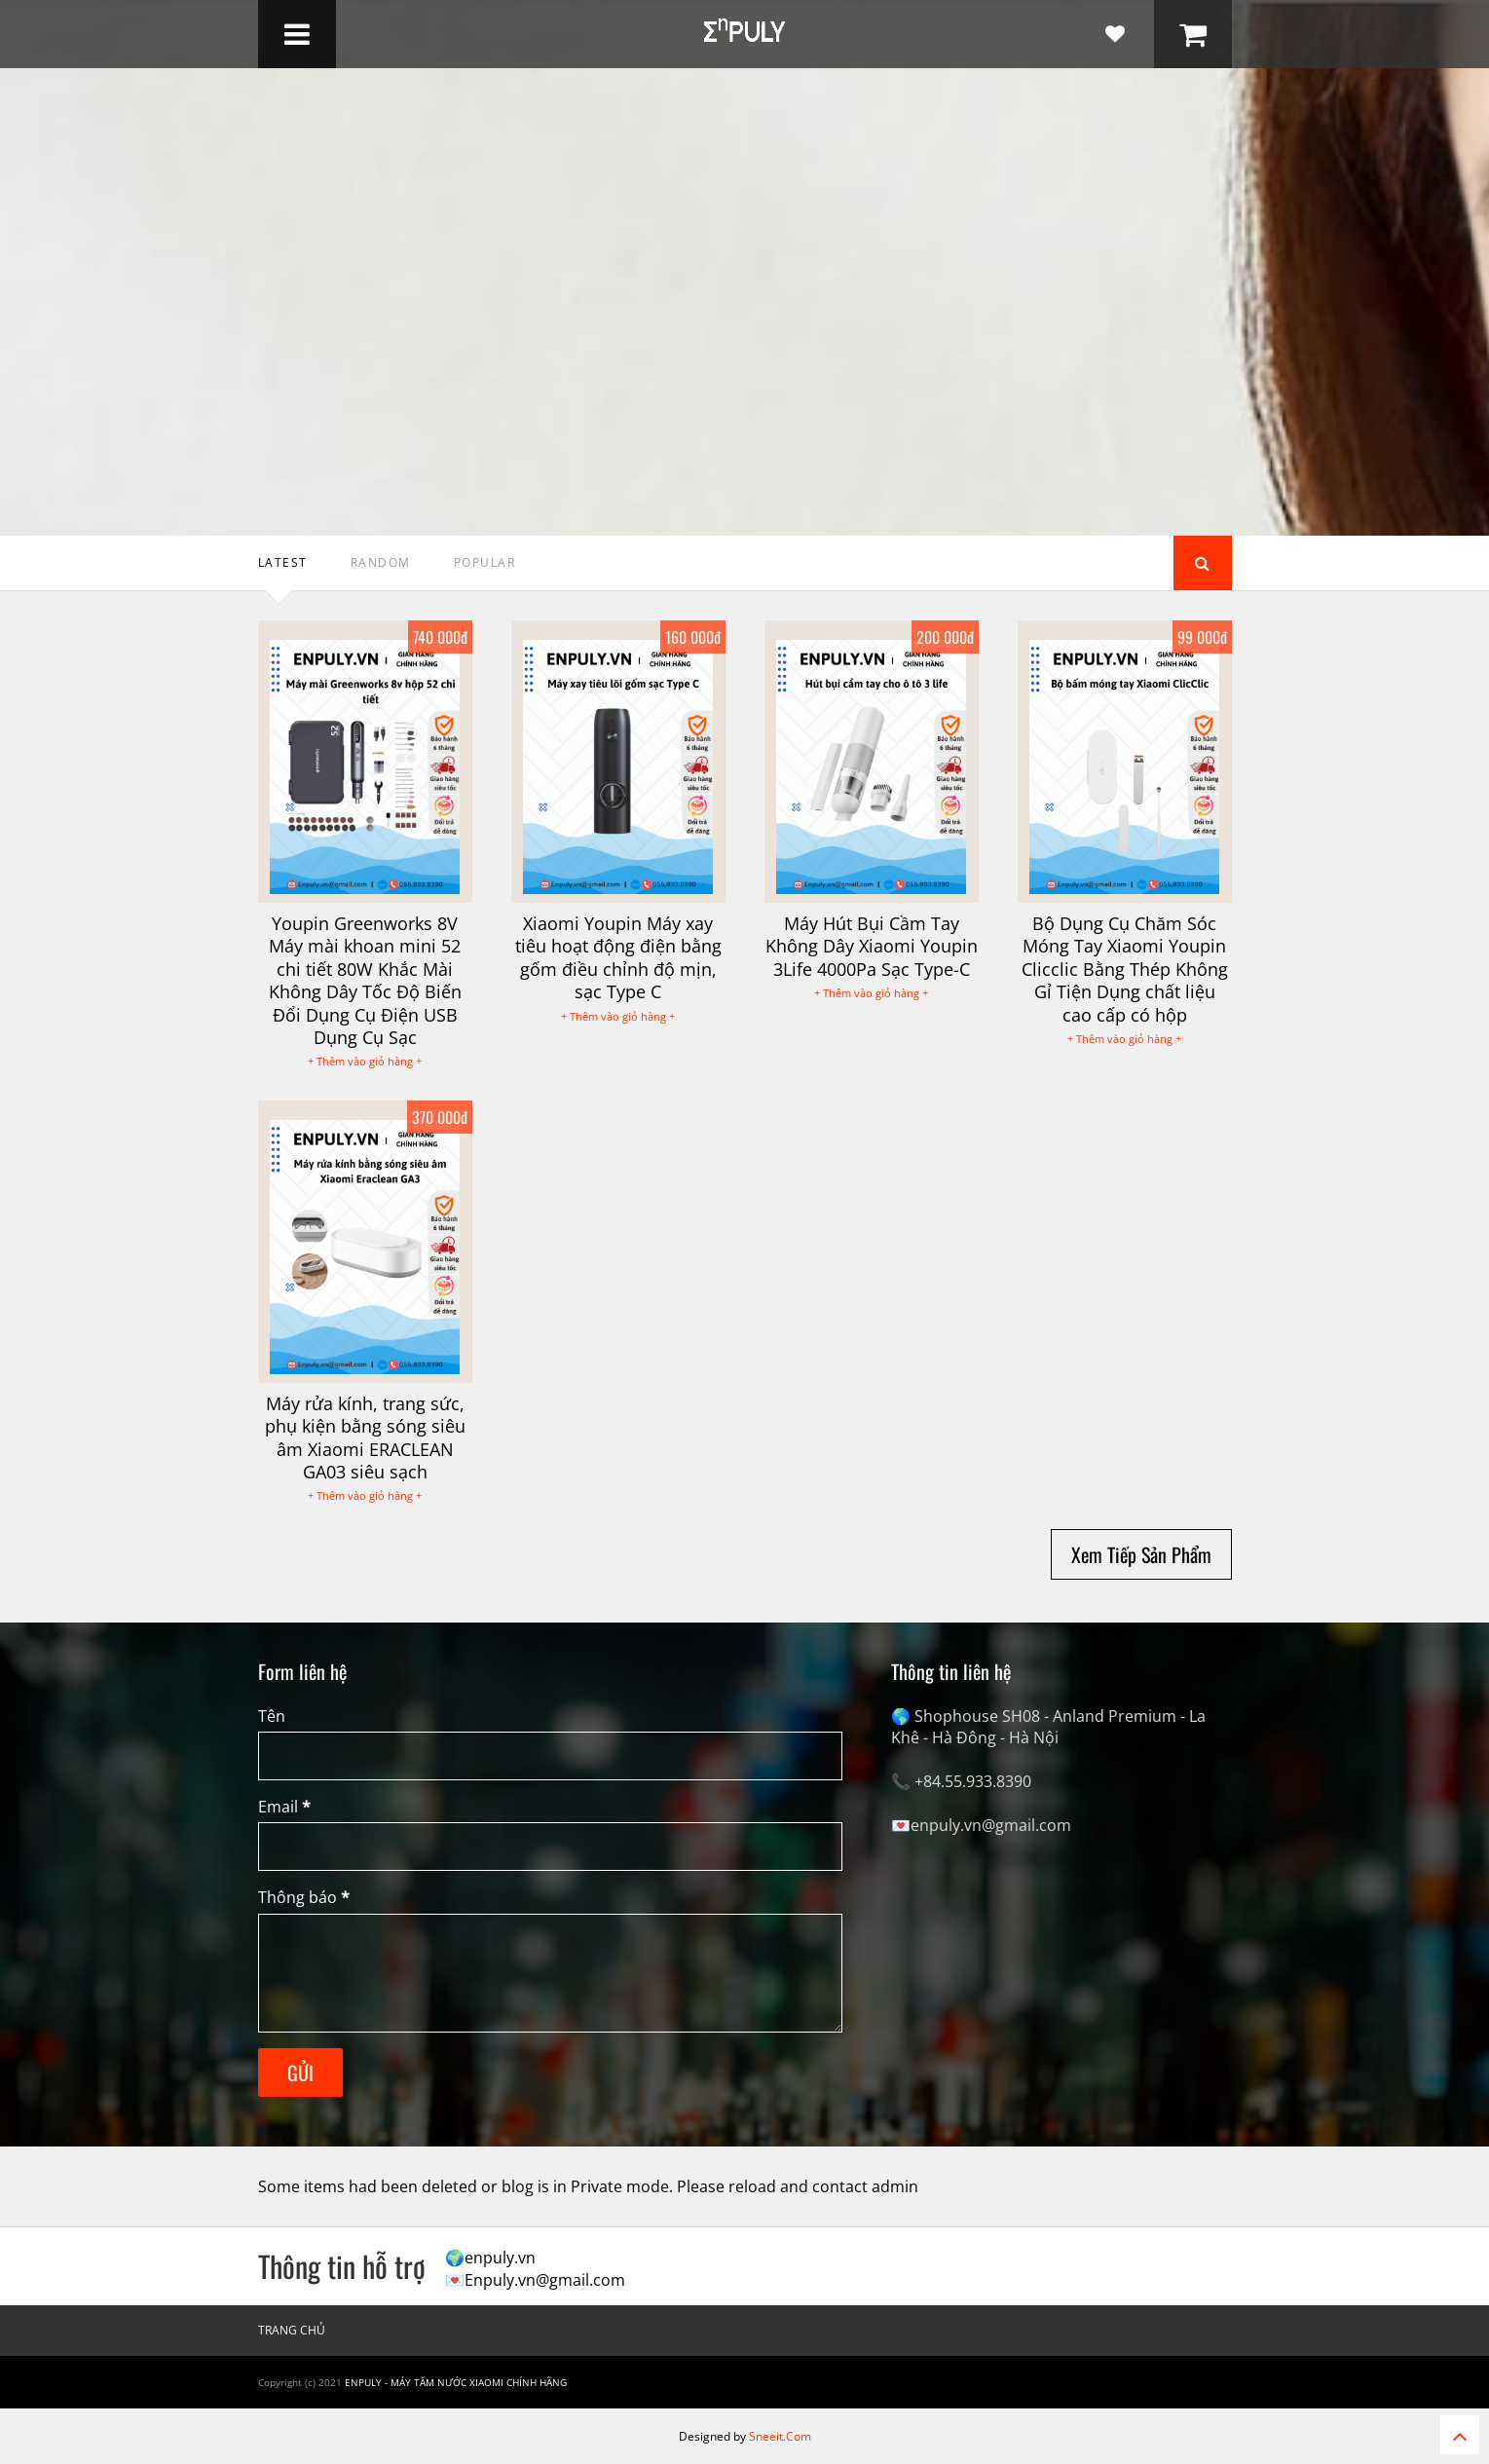 Image resolution: width=1489 pixels, height=2464 pixels. What do you see at coordinates (780, 2436) in the screenshot?
I see `Sneeit.Com` at bounding box center [780, 2436].